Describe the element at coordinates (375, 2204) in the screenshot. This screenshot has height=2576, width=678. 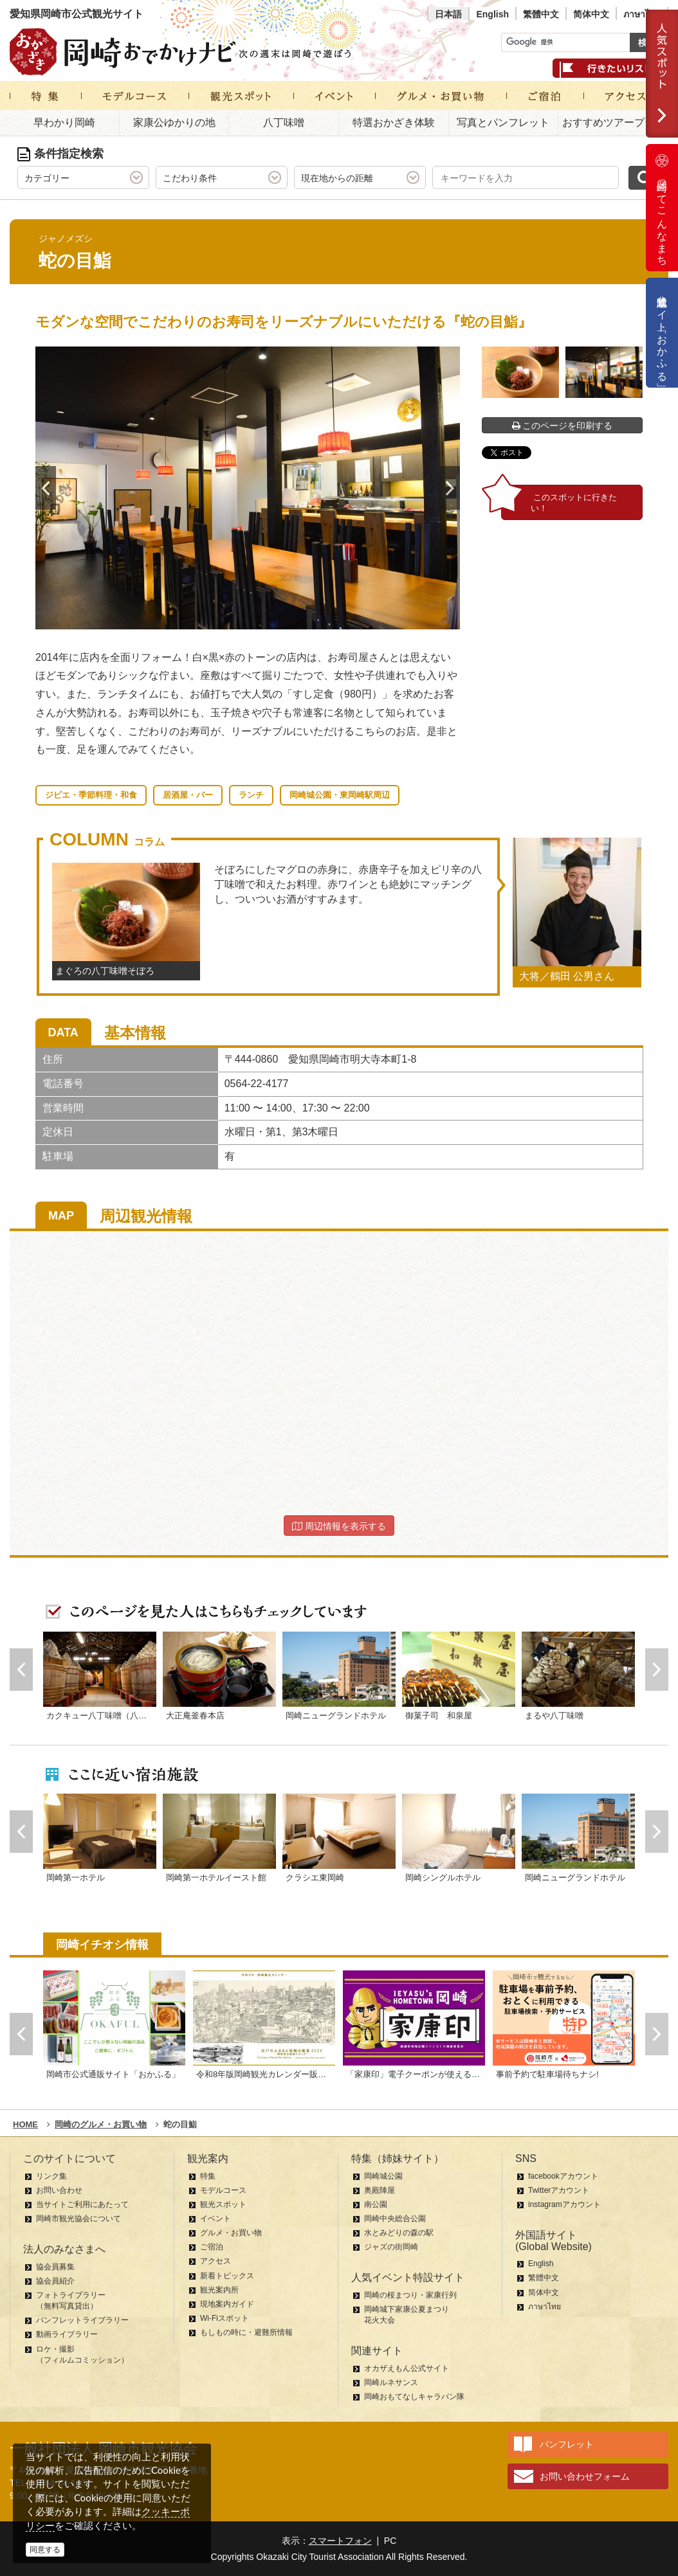
I see `南公園` at that location.